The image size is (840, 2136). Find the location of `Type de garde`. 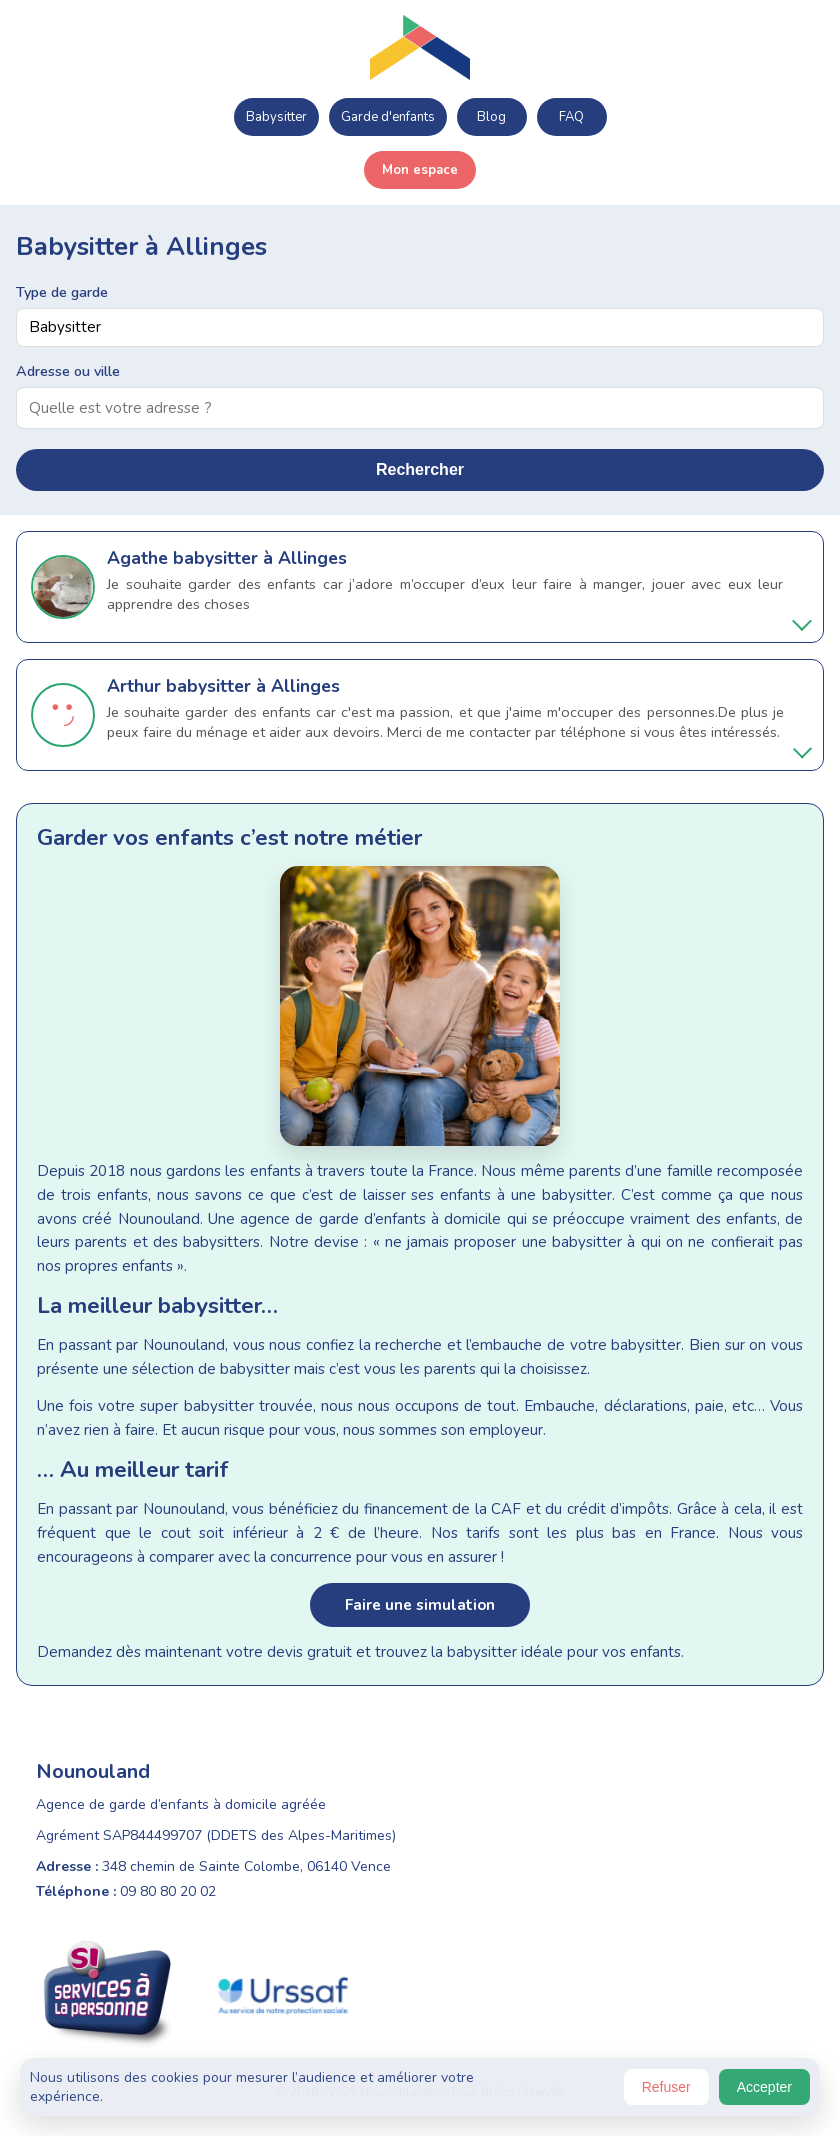

Type de garde is located at coordinates (62, 292).